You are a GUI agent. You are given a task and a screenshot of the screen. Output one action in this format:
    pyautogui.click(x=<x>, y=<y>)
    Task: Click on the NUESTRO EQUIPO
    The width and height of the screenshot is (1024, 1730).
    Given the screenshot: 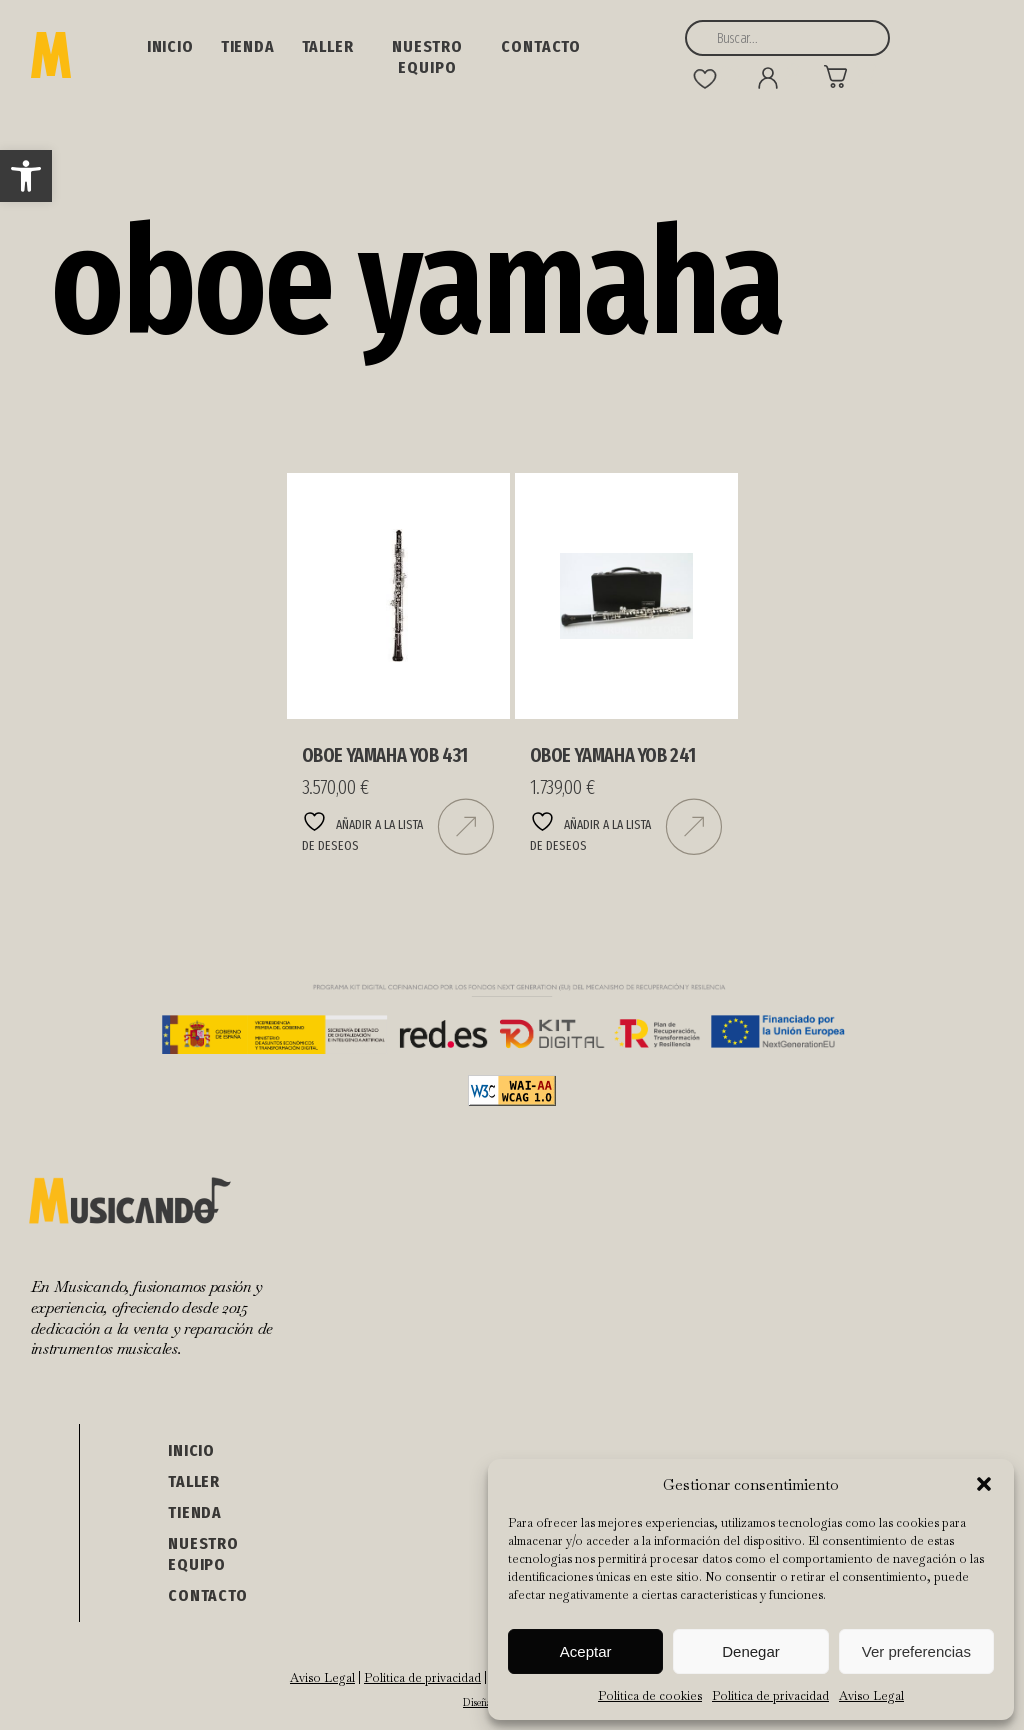 What is the action you would take?
    pyautogui.click(x=427, y=57)
    